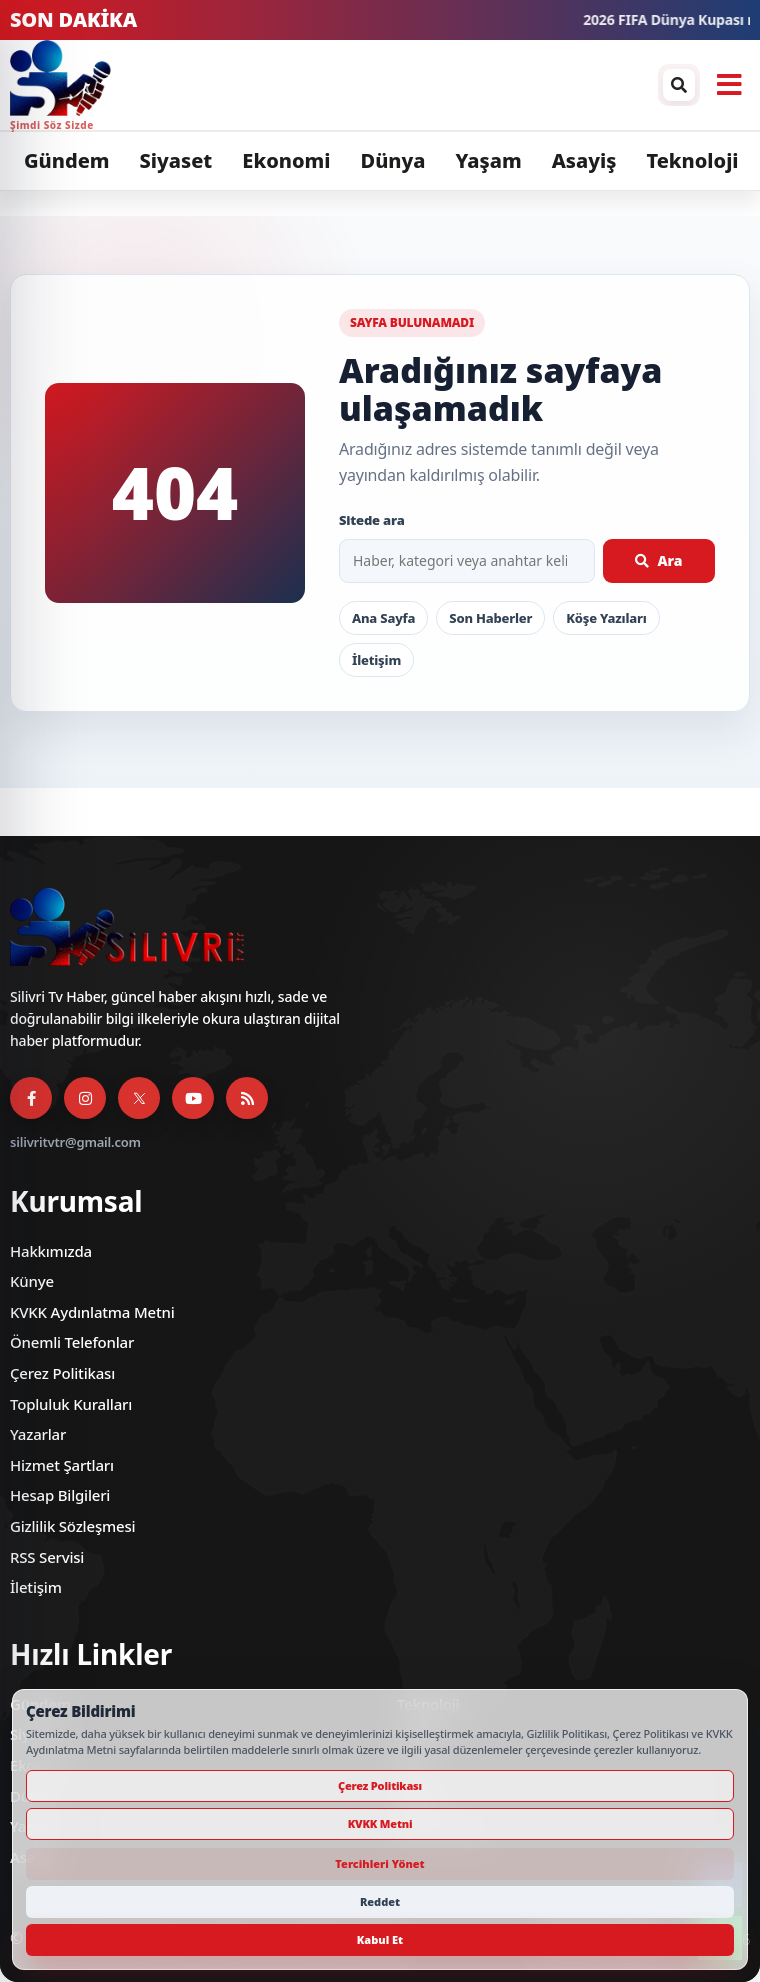 This screenshot has width=760, height=1982. What do you see at coordinates (71, 1404) in the screenshot?
I see `Topluluk Kuralları` at bounding box center [71, 1404].